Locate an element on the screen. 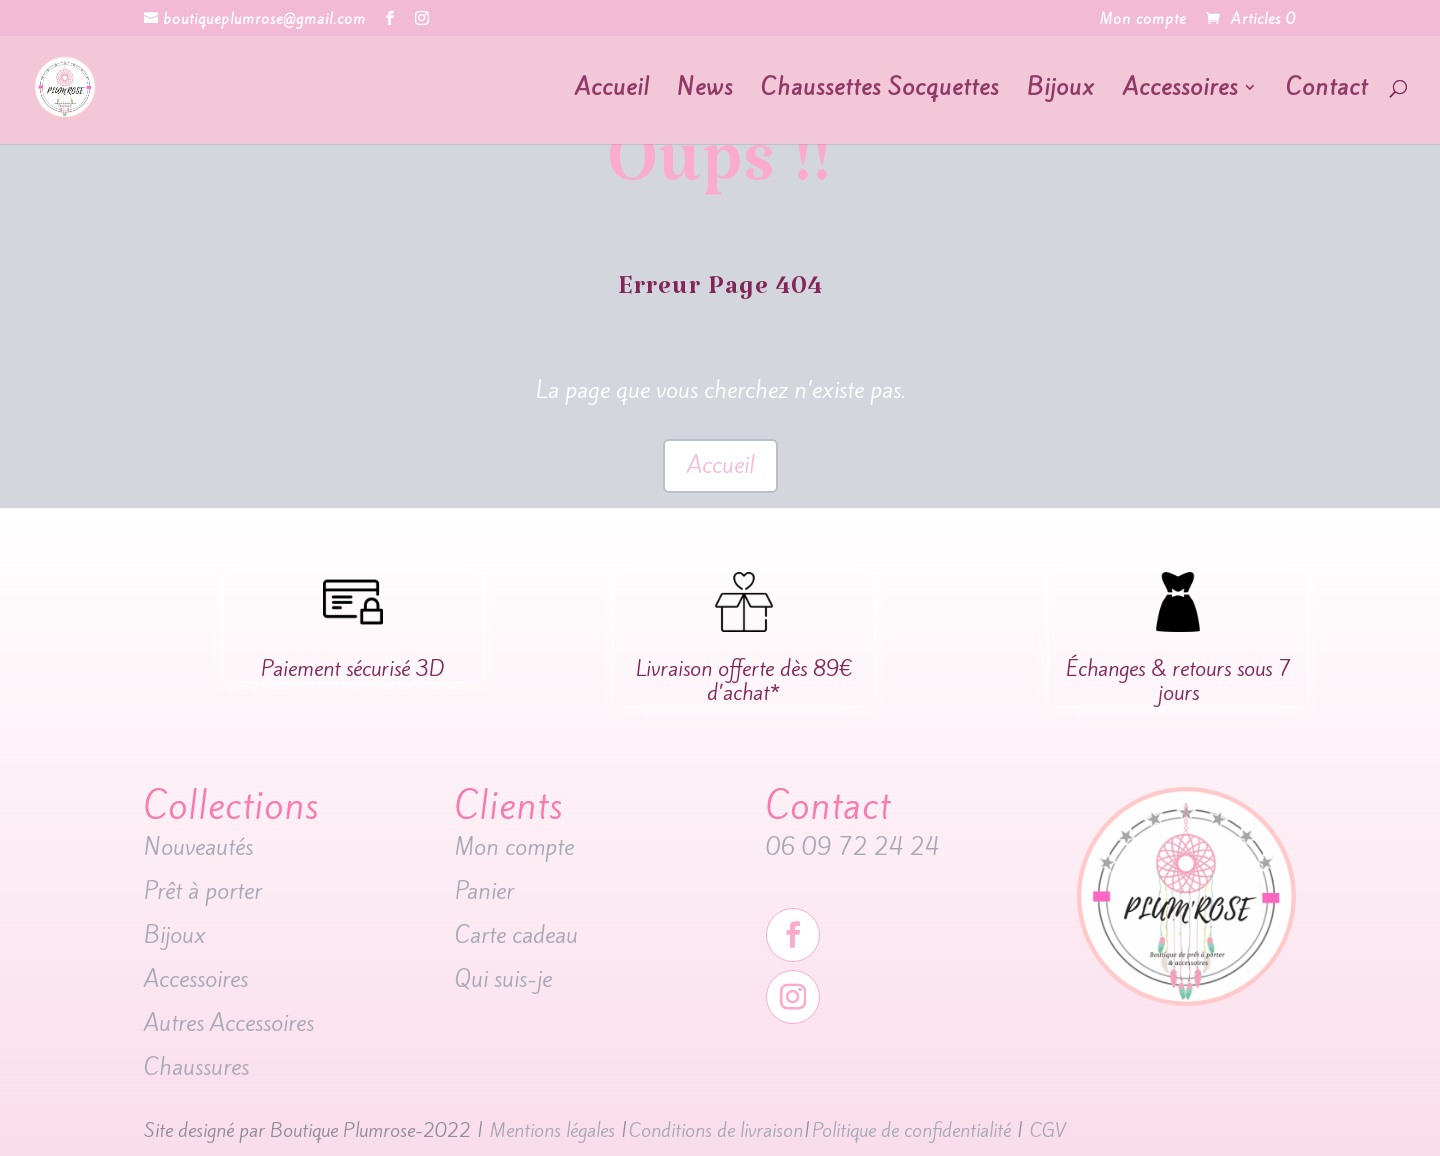  Panier is located at coordinates (484, 891).